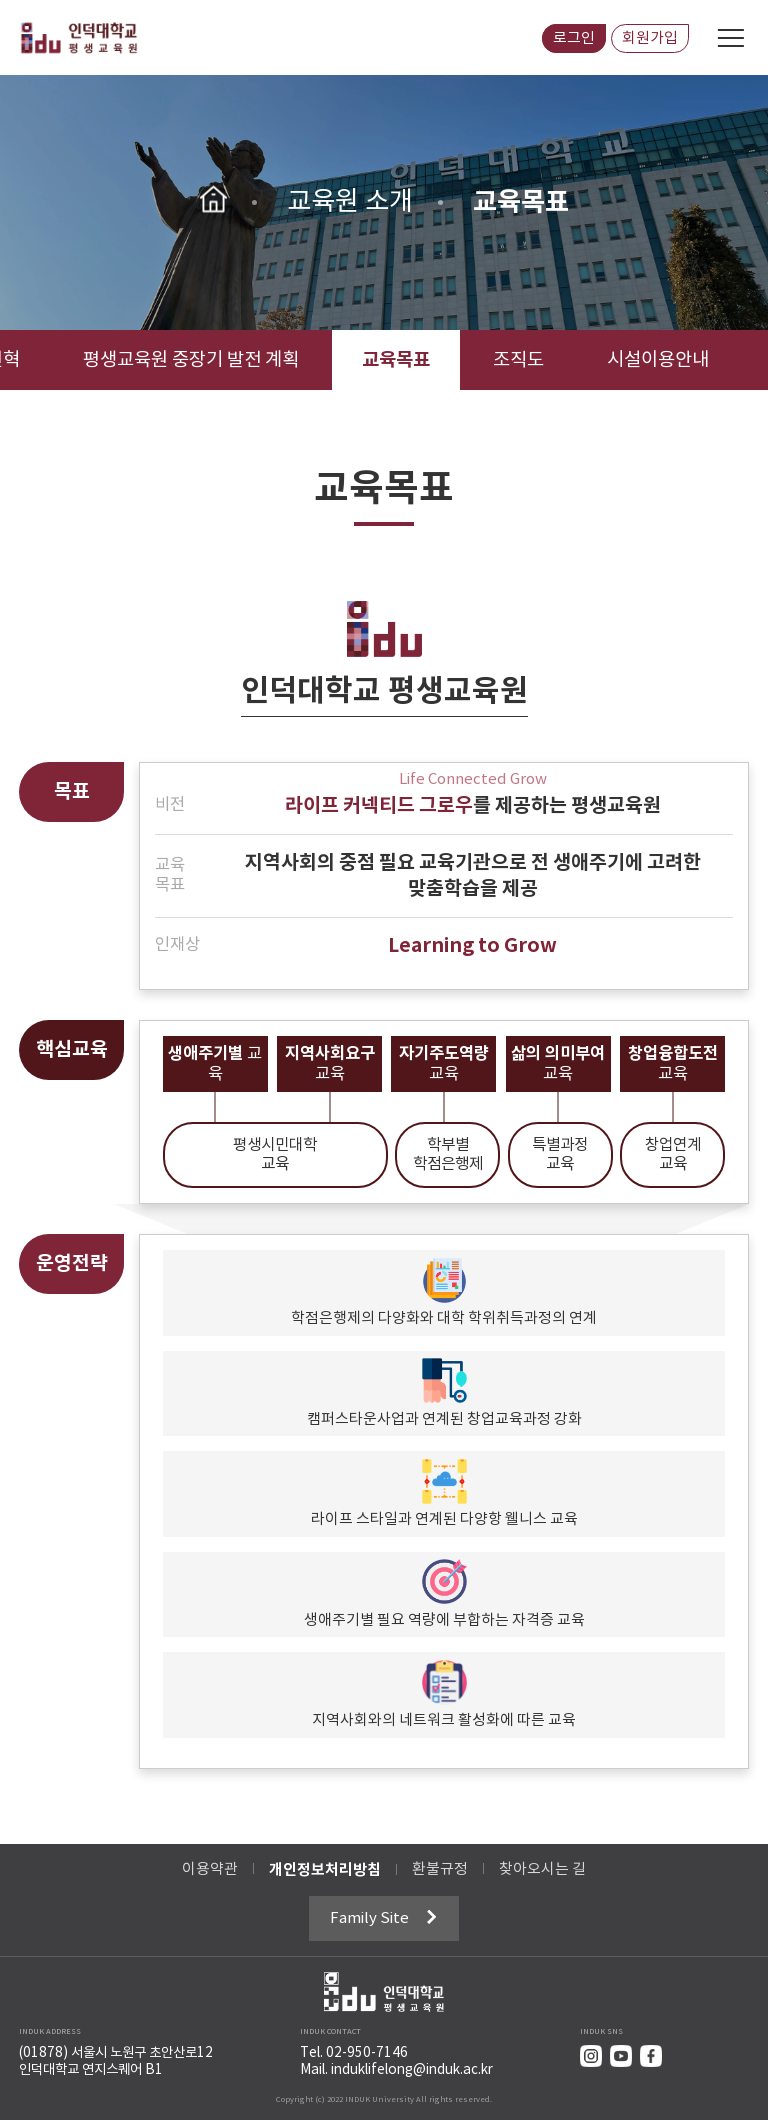 The height and width of the screenshot is (2120, 768). I want to click on 조직도, so click(518, 360).